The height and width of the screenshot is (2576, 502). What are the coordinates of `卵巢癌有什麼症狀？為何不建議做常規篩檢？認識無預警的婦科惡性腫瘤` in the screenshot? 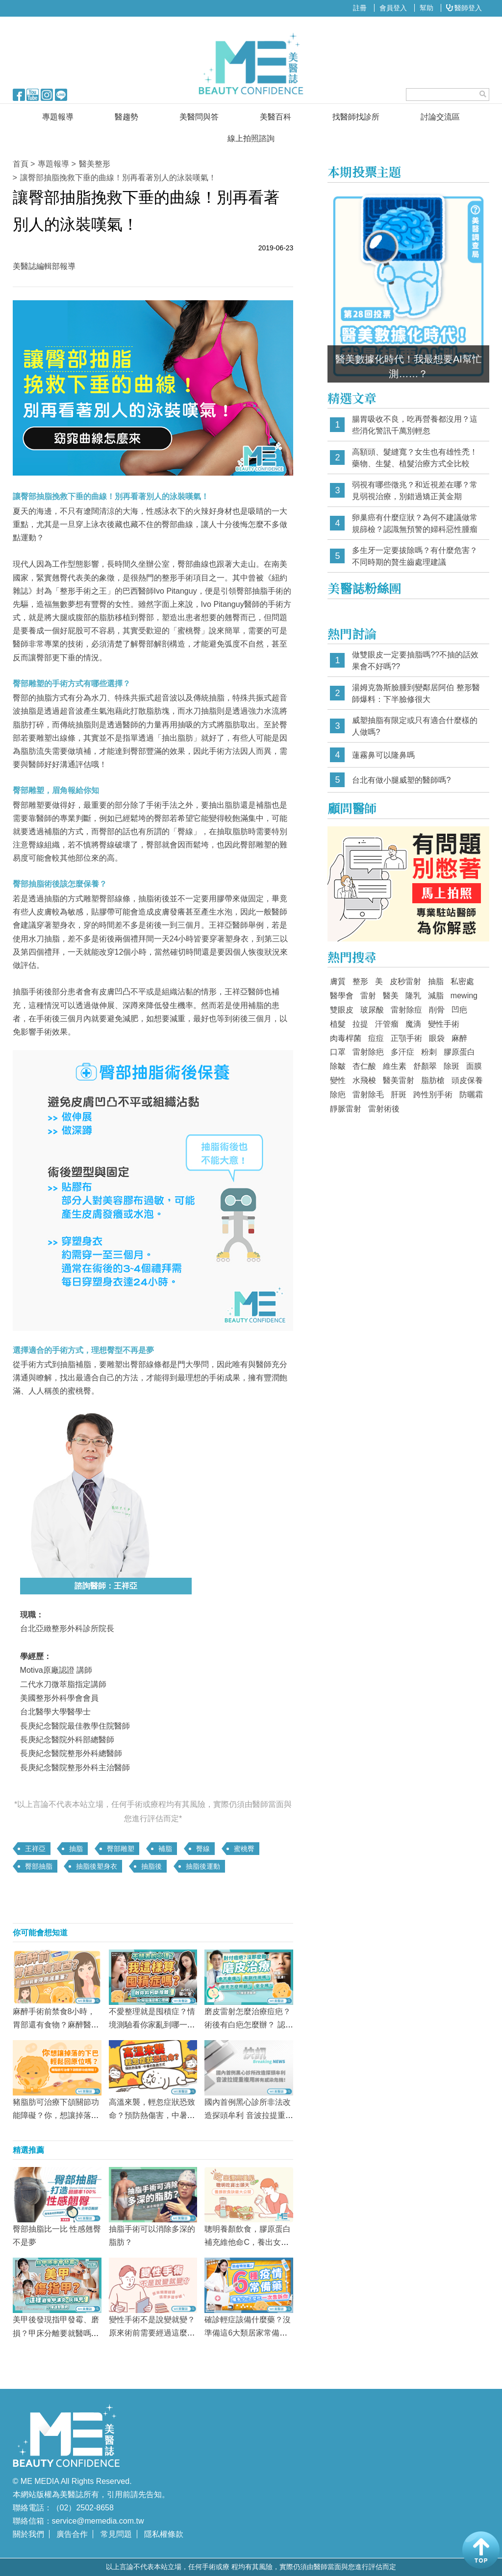 It's located at (414, 523).